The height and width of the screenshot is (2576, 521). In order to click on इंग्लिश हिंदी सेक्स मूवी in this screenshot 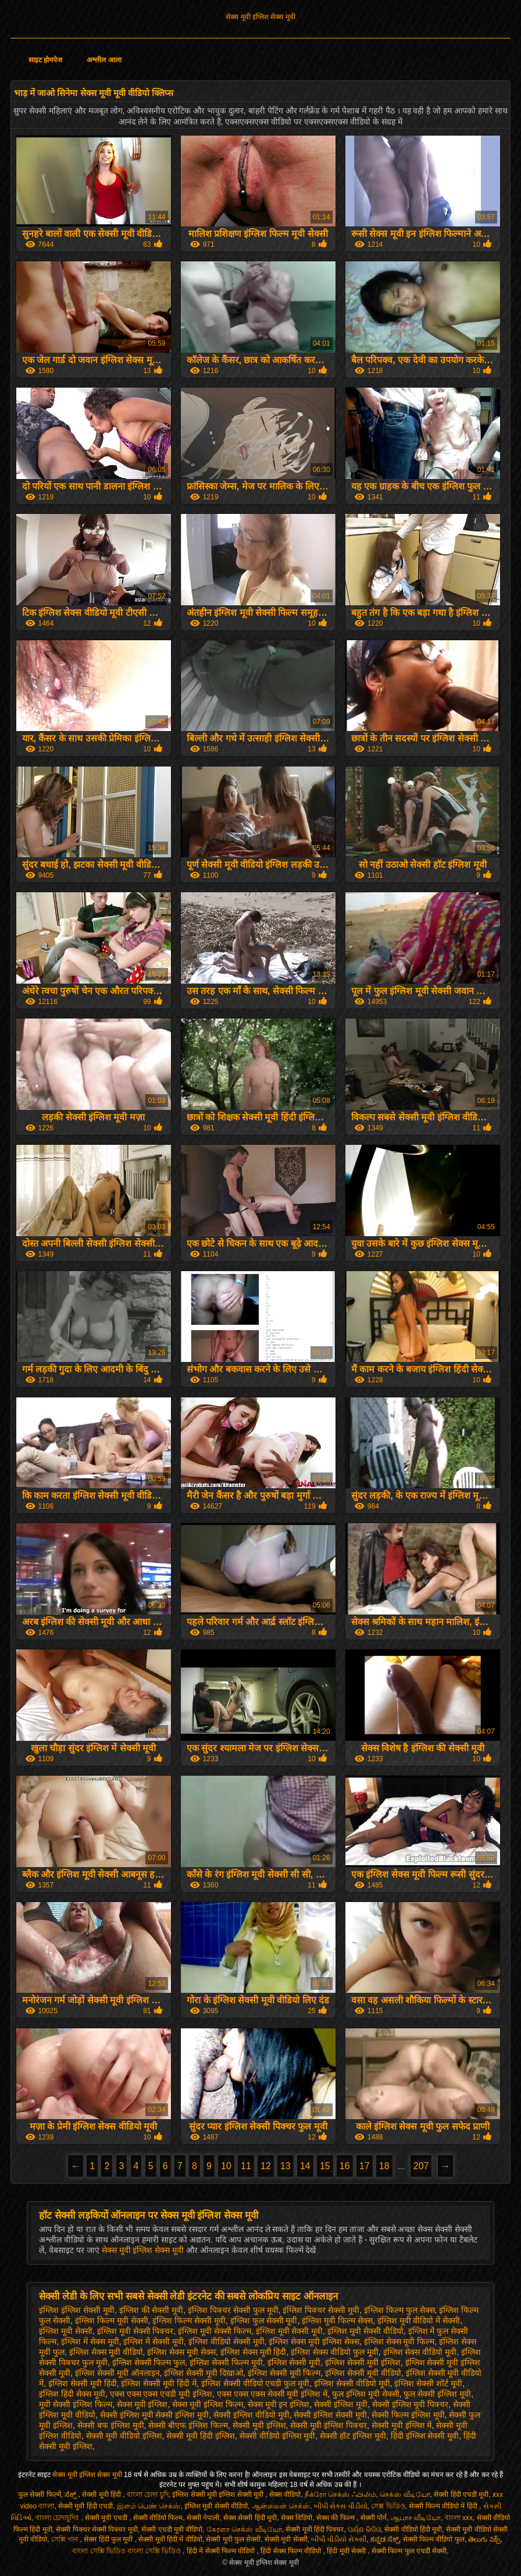, I will do `click(72, 2393)`.